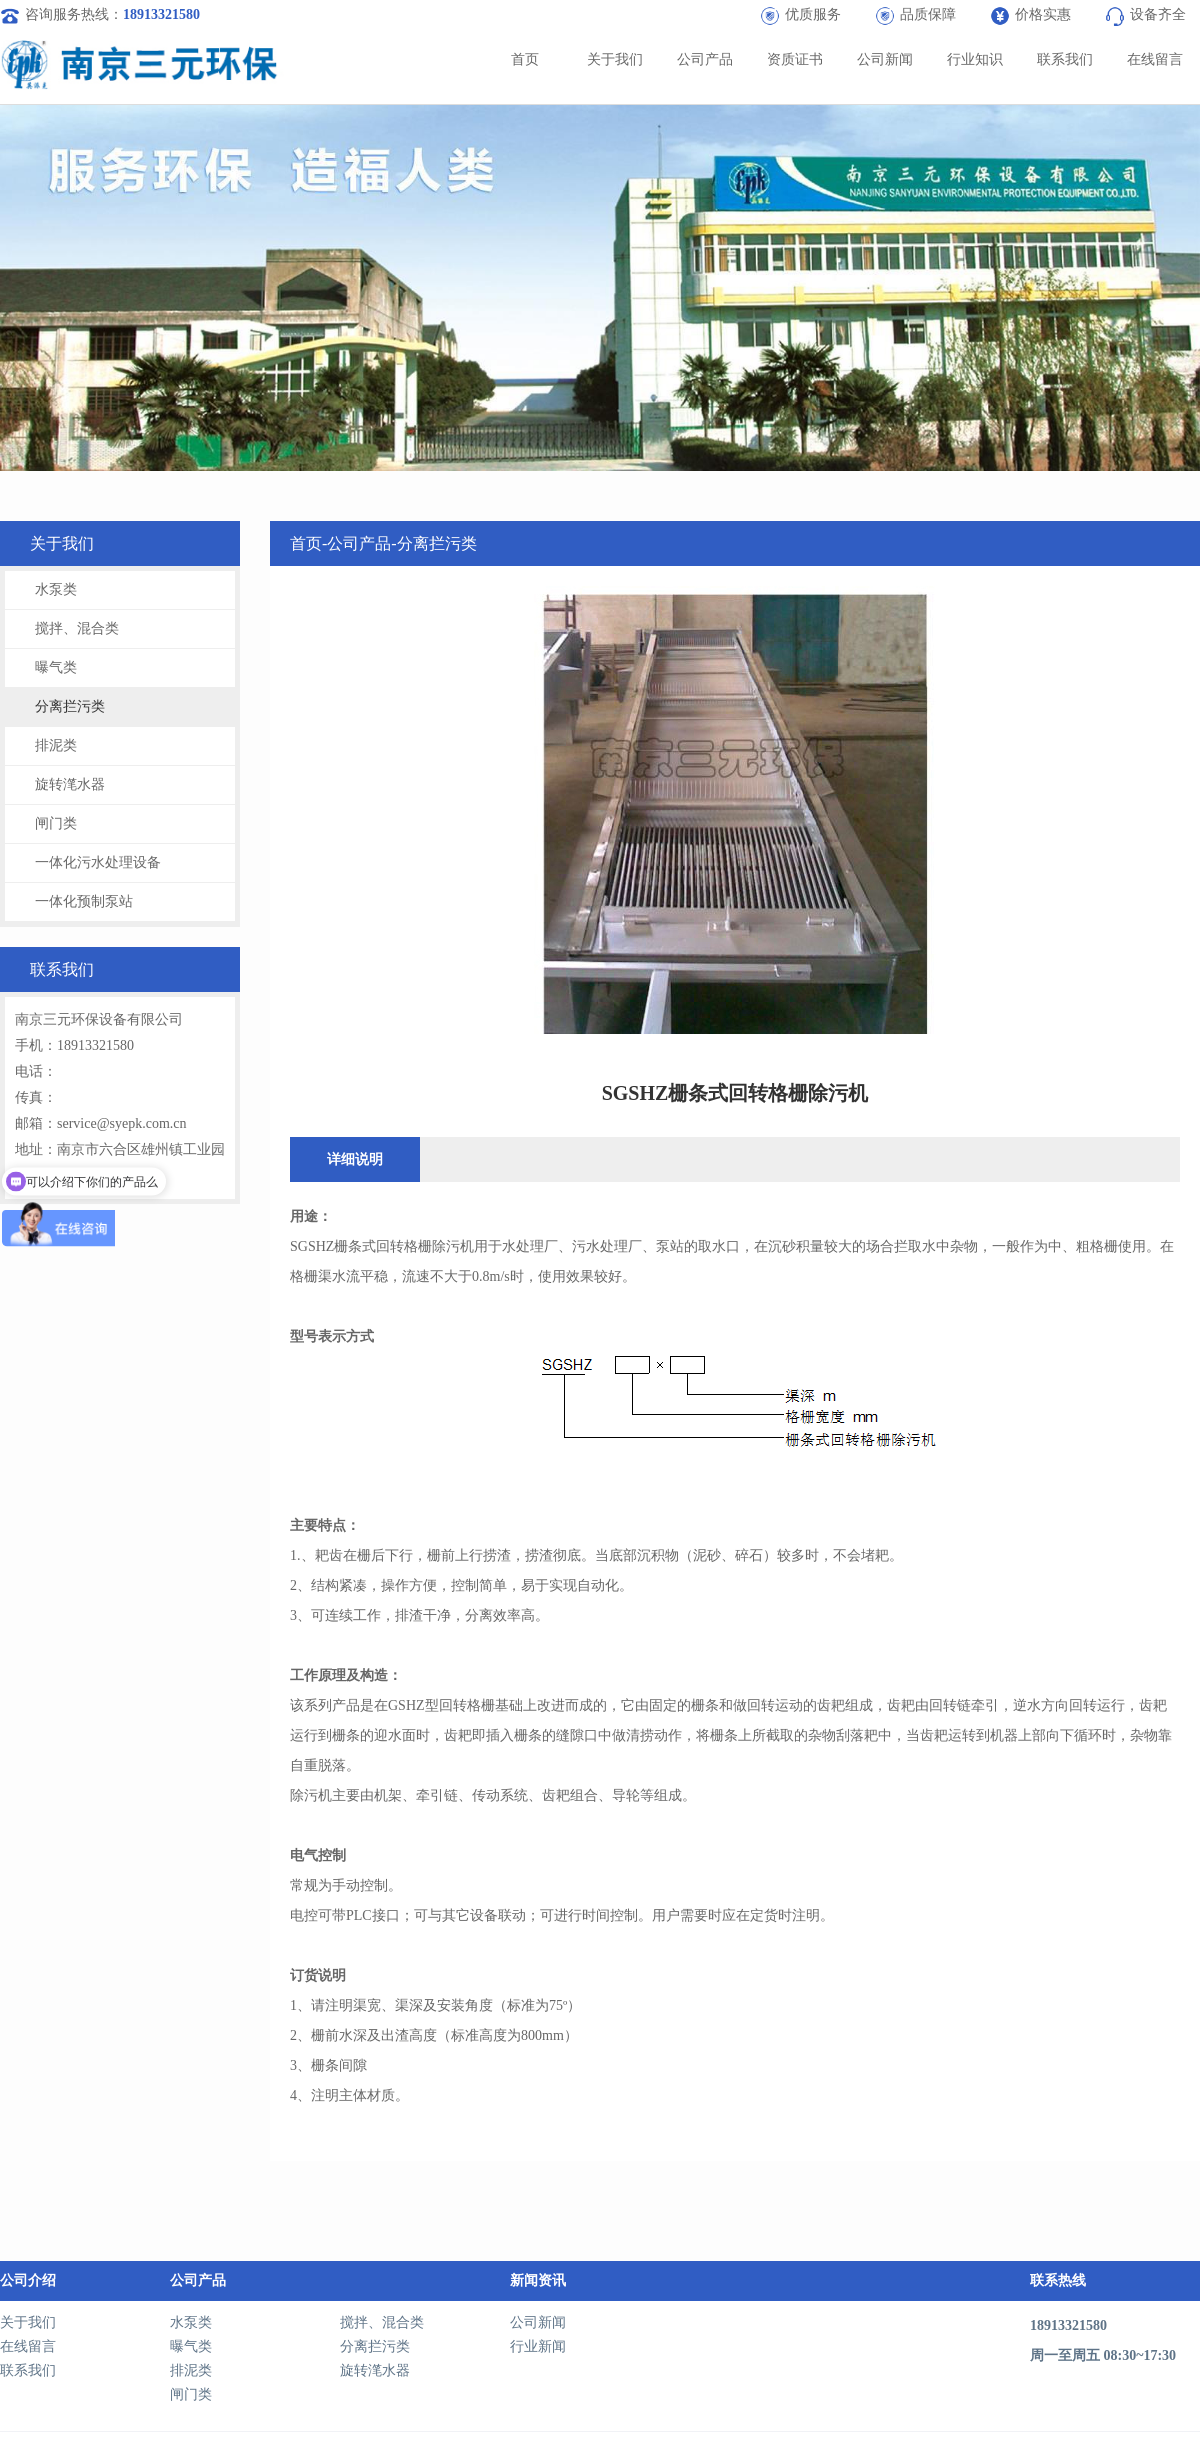  What do you see at coordinates (56, 589) in the screenshot?
I see `水泵类` at bounding box center [56, 589].